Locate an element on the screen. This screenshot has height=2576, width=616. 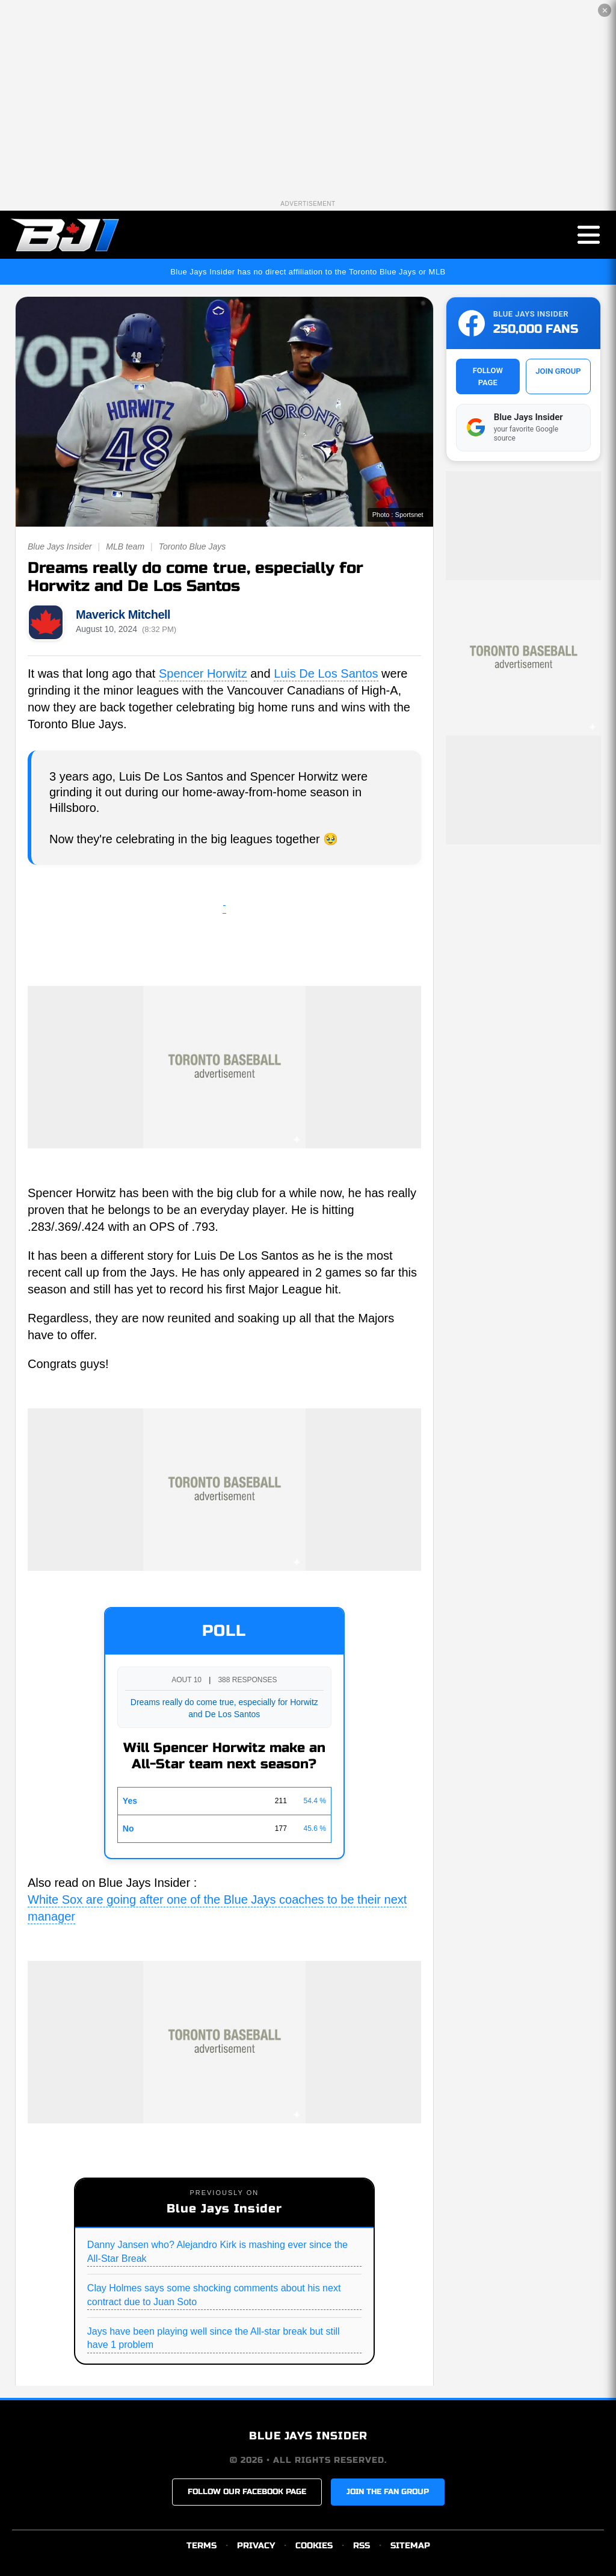
COOKIES is located at coordinates (314, 2545).